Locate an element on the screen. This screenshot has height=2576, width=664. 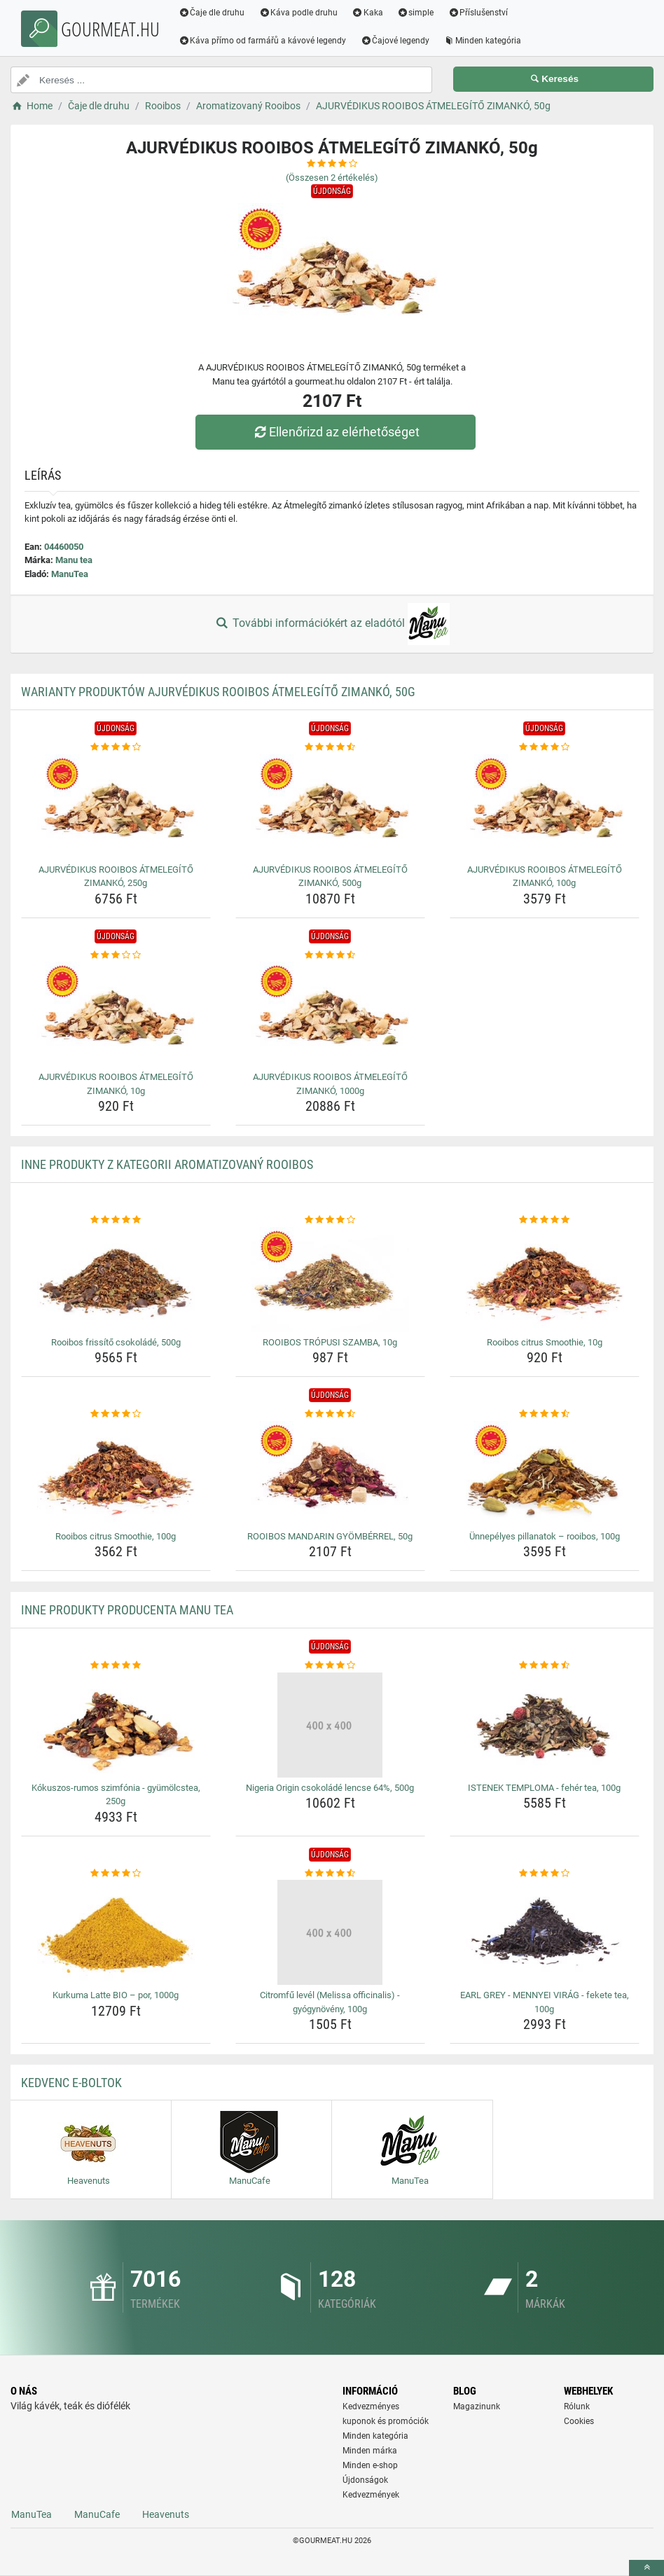
[kurkuma-latte-bio-por-1000g-rating] is located at coordinates (116, 1874).